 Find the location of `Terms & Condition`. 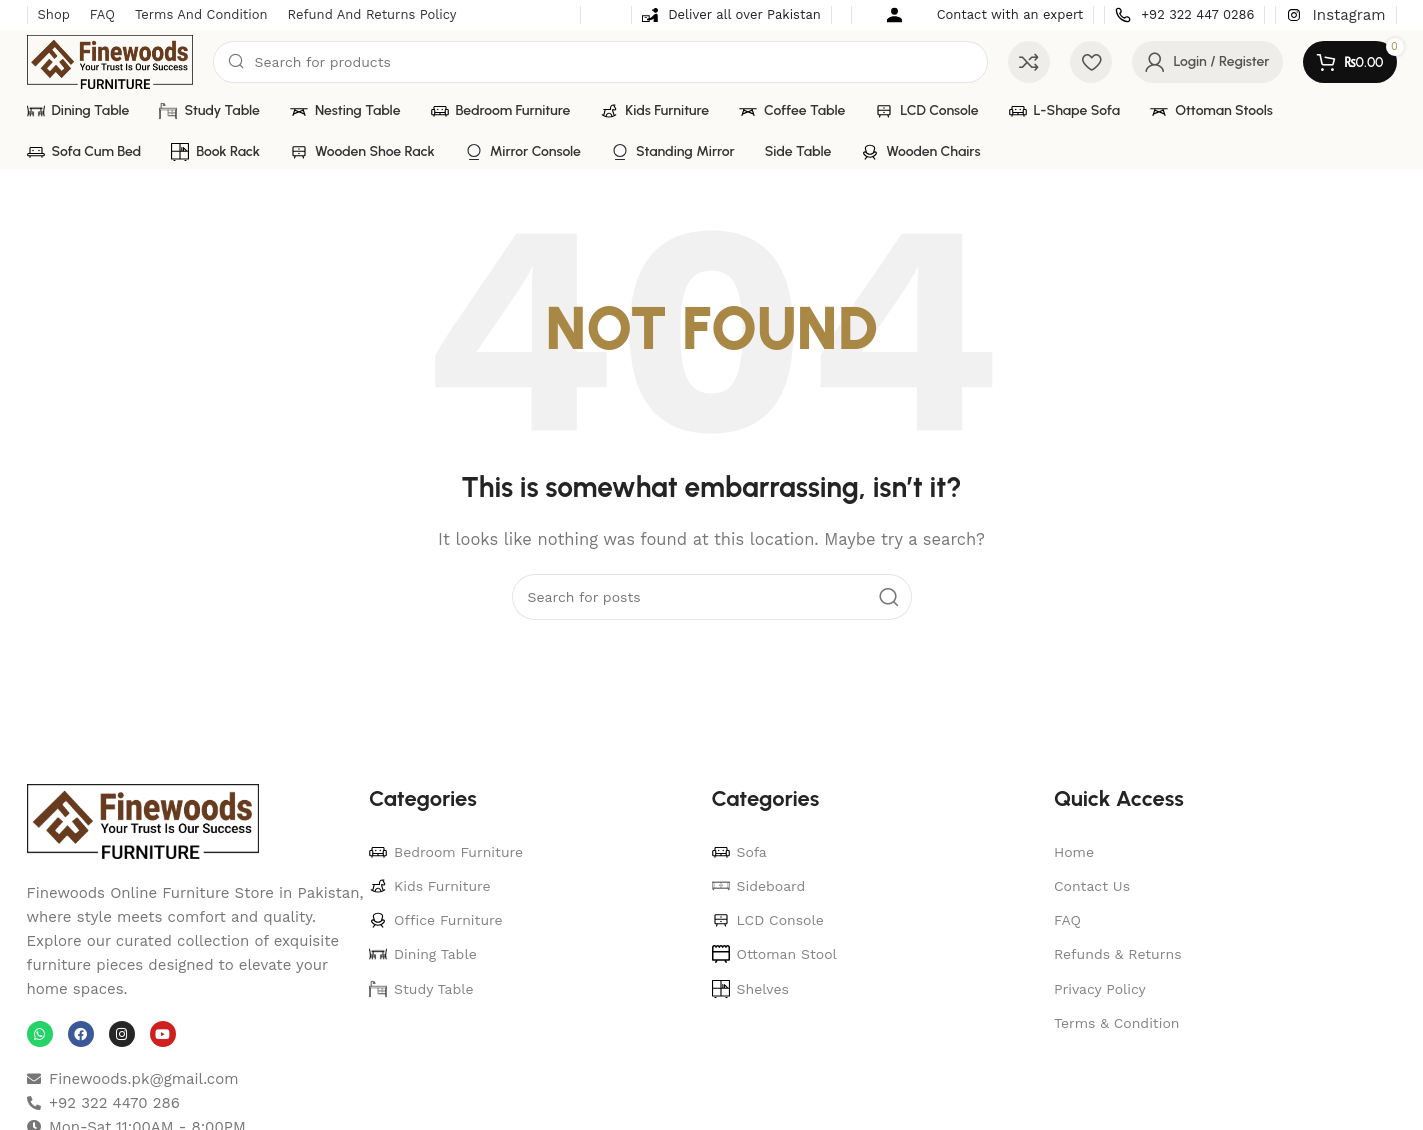

Terms & Condition is located at coordinates (1117, 1023).